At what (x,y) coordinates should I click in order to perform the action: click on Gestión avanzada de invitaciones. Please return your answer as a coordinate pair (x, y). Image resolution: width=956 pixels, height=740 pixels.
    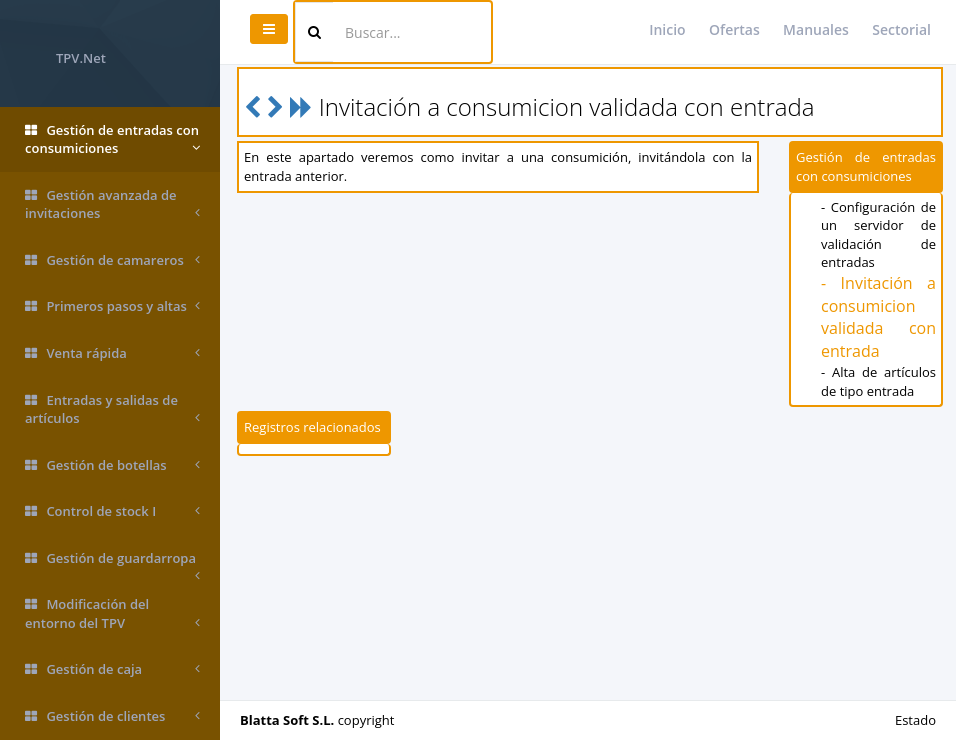
    Looking at the image, I should click on (112, 204).